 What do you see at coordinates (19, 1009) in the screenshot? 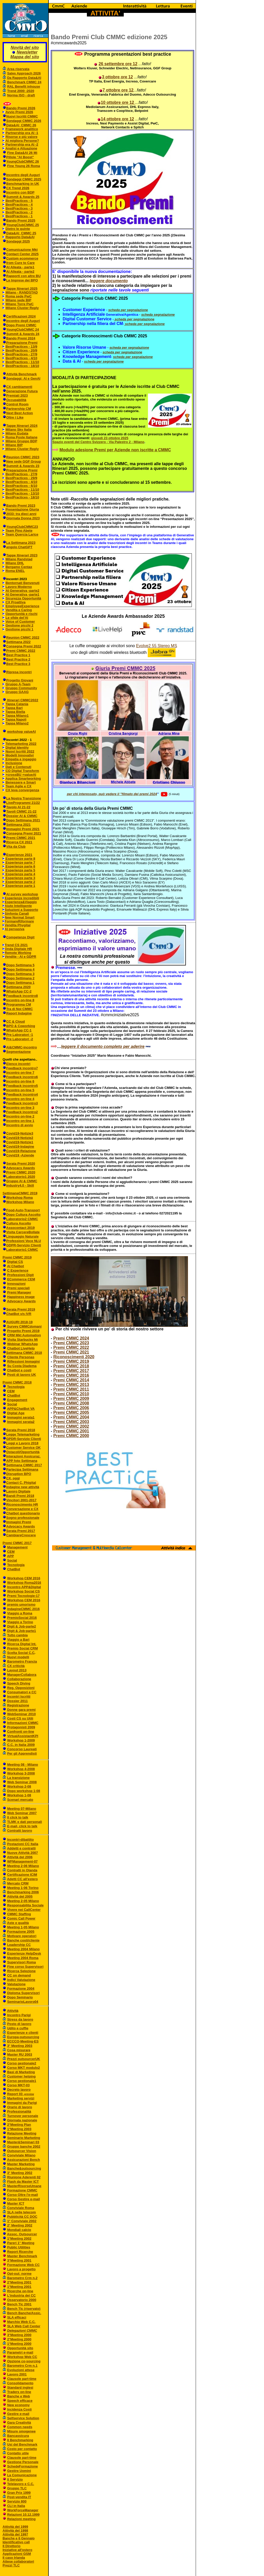
I see `Tra di Noi CMMC` at bounding box center [19, 1009].